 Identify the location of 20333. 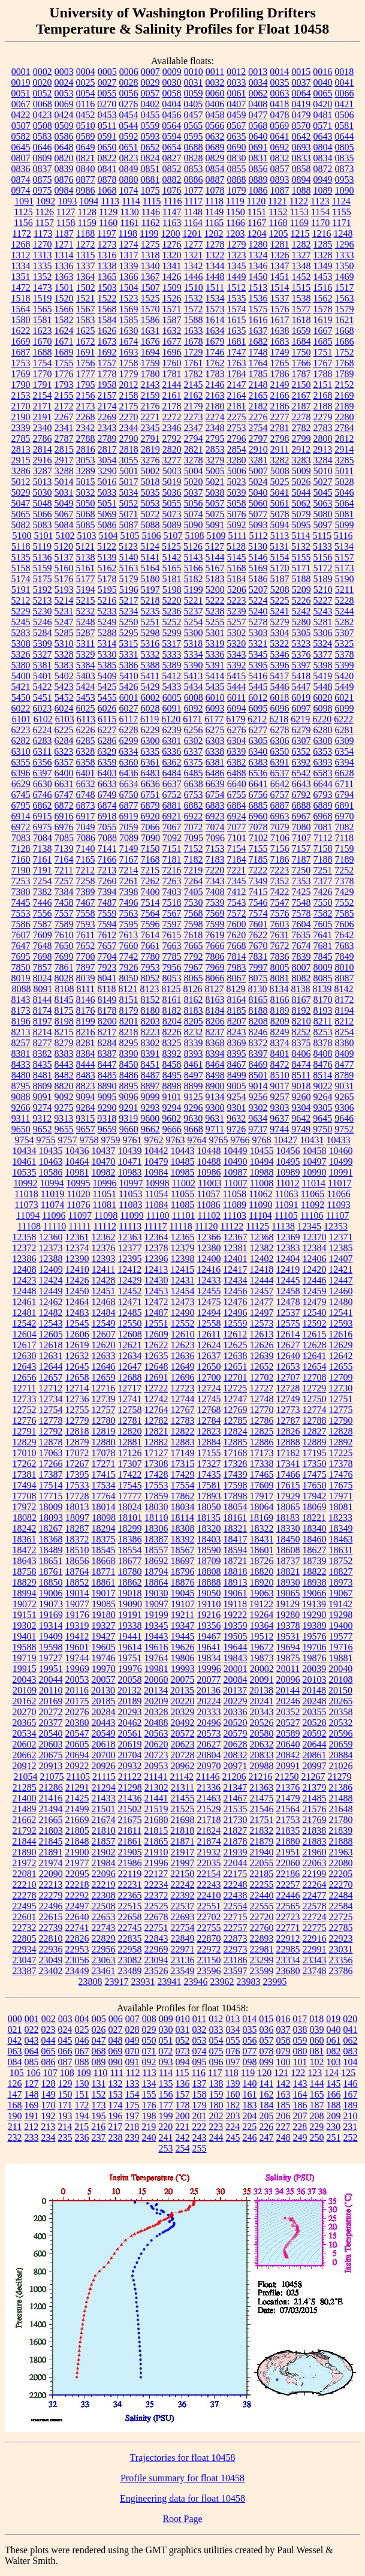
(209, 1712).